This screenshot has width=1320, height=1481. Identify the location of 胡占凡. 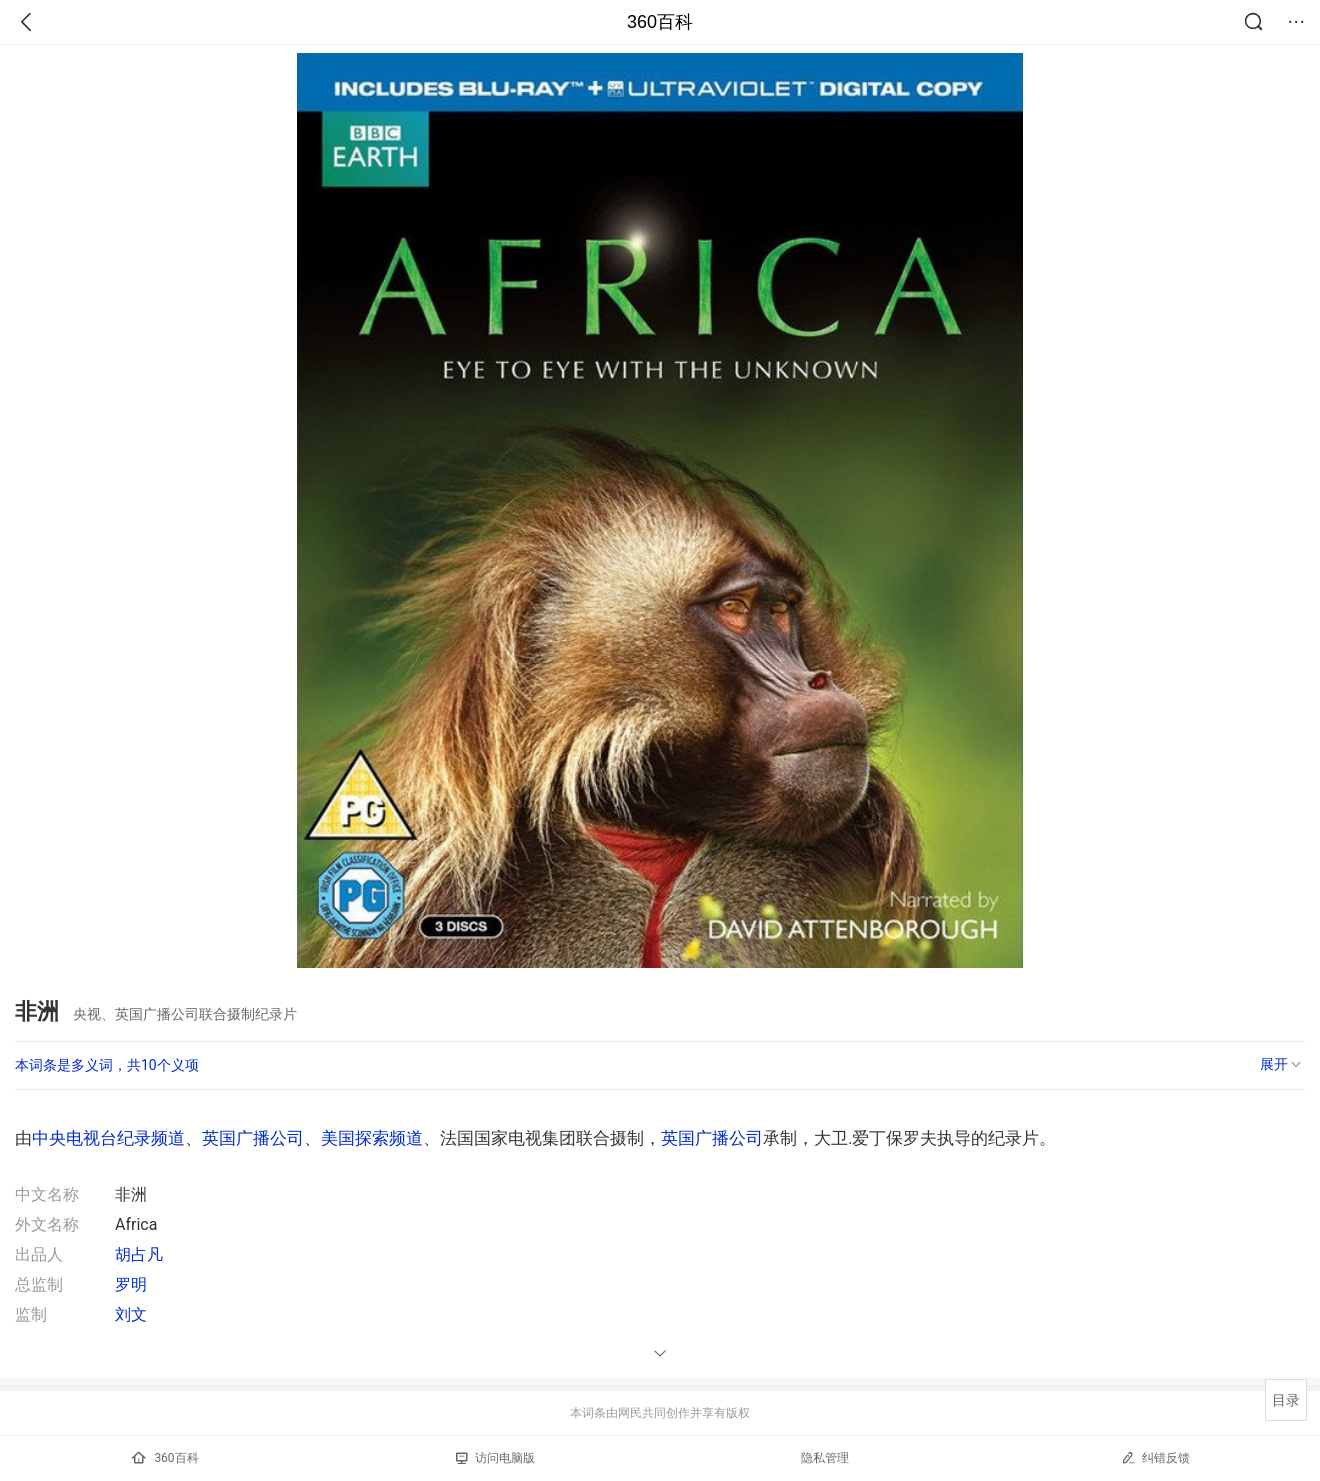
(139, 1254).